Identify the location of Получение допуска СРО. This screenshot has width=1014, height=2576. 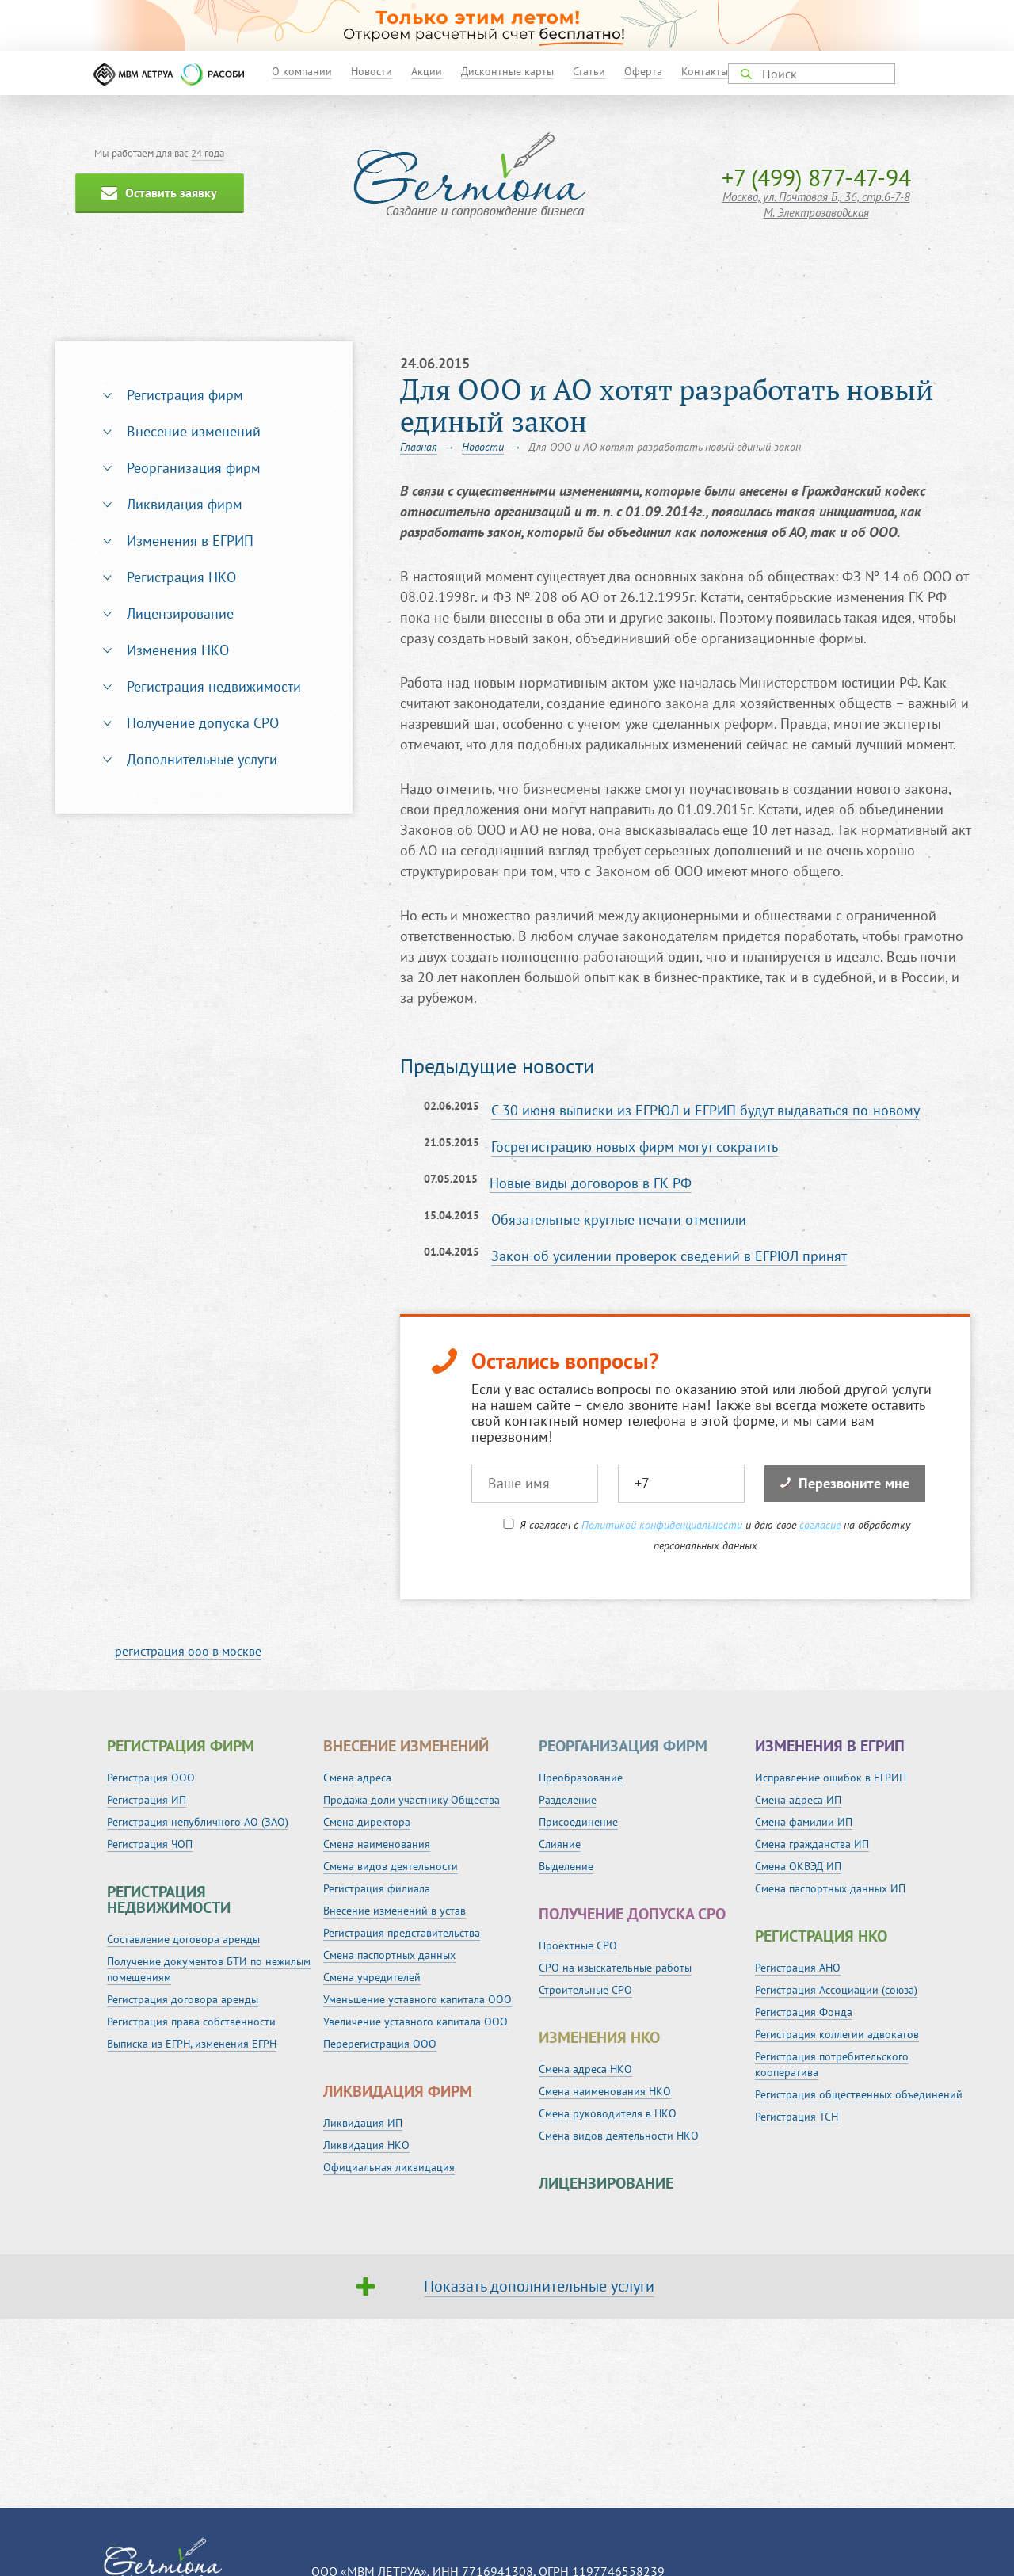
(203, 723).